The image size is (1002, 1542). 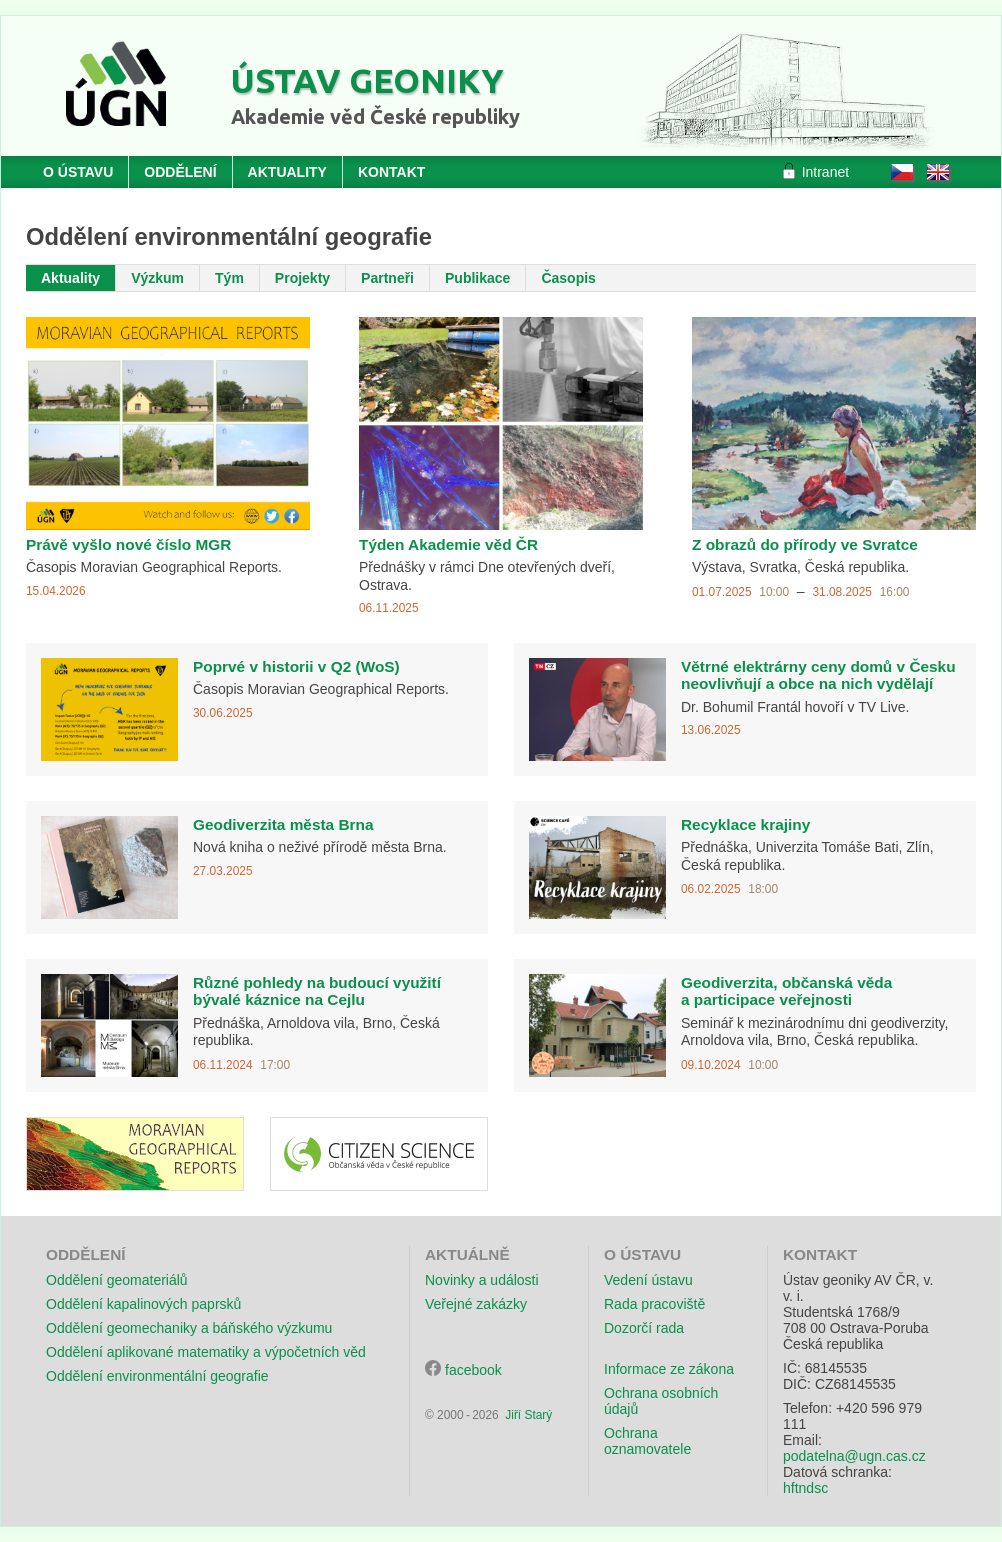 I want to click on Informace ze zákona, so click(x=669, y=1369).